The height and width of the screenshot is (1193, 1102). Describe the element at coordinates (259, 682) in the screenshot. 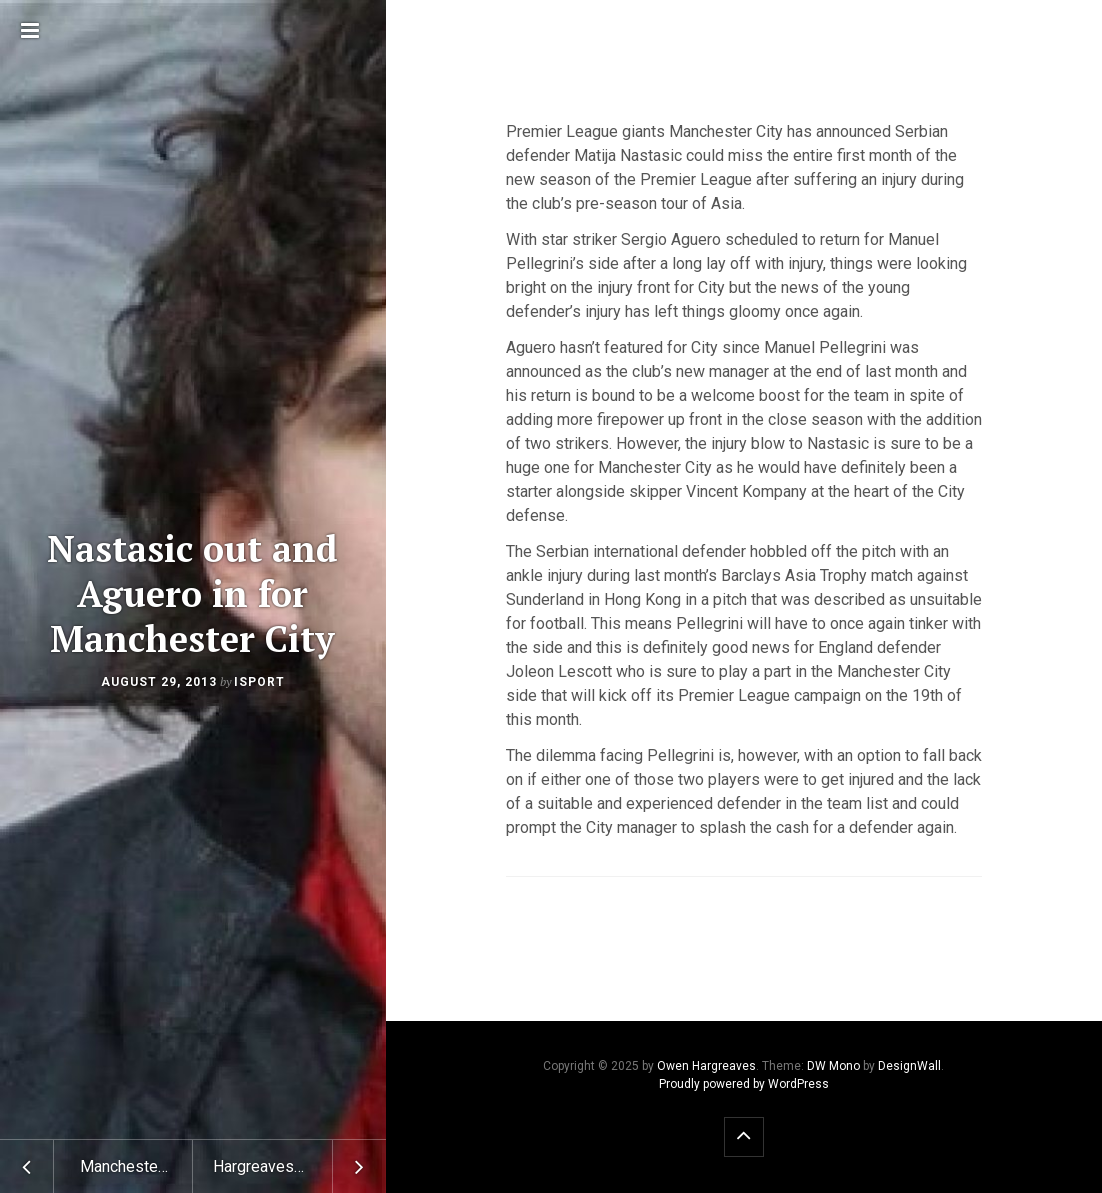

I see `isport` at that location.